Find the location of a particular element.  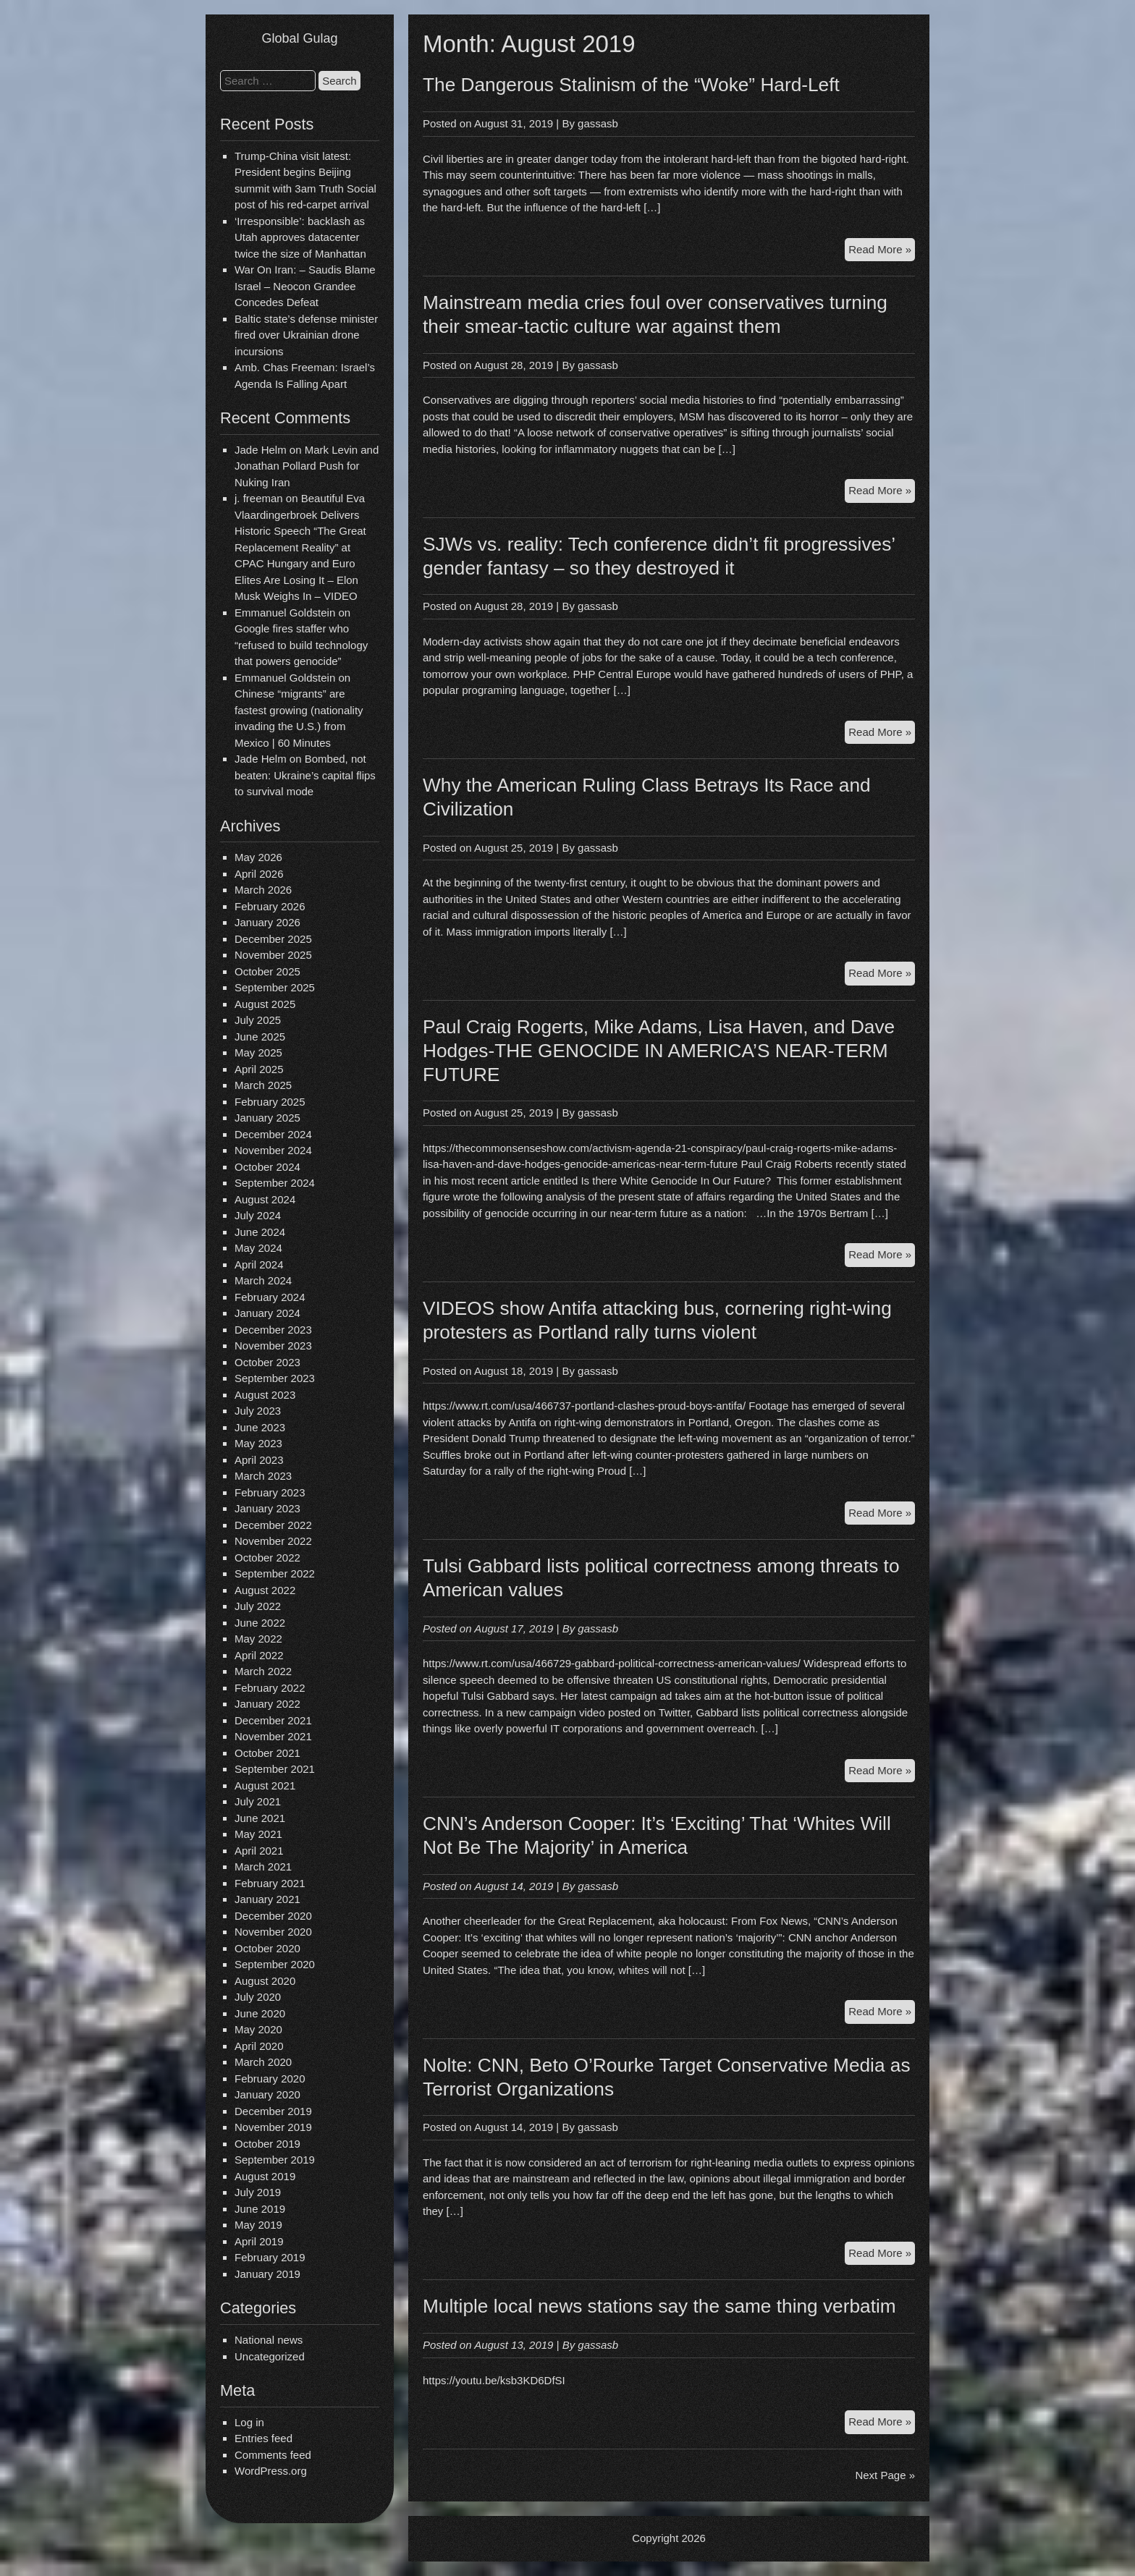

April 2025 is located at coordinates (259, 1069).